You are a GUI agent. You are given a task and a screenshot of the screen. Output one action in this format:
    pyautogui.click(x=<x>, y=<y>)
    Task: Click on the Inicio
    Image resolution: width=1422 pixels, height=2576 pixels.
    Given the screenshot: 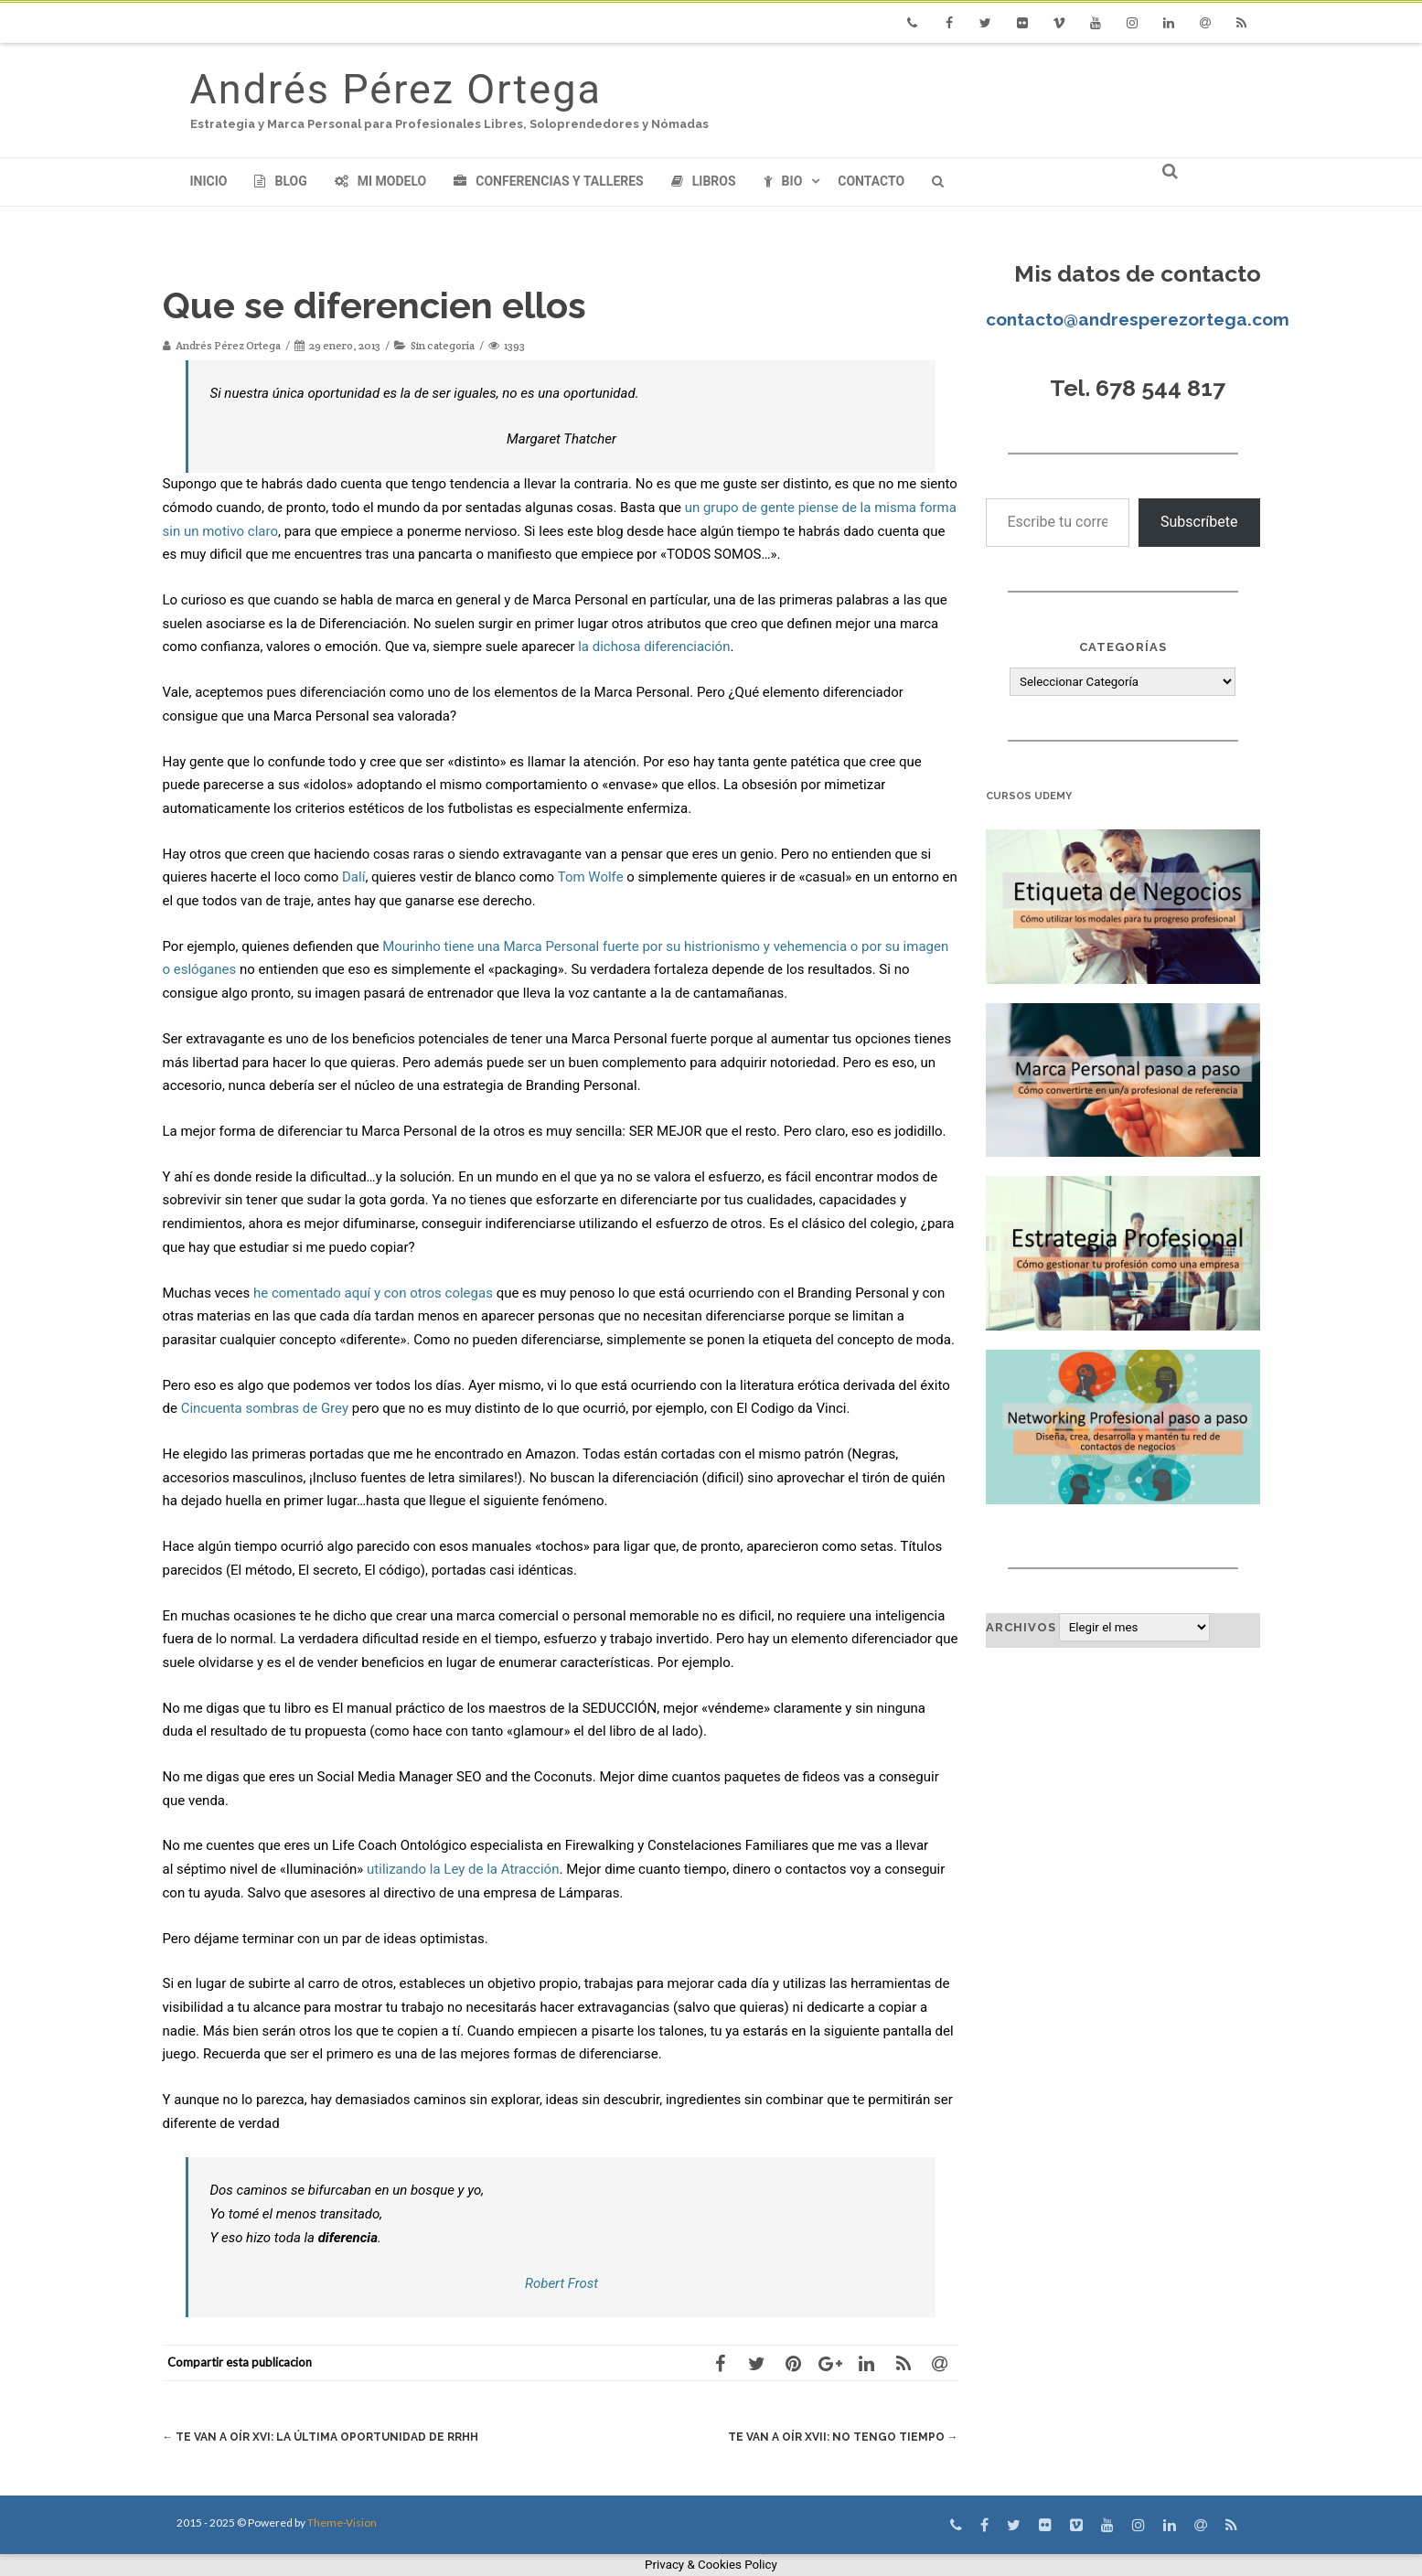 What is the action you would take?
    pyautogui.click(x=209, y=181)
    